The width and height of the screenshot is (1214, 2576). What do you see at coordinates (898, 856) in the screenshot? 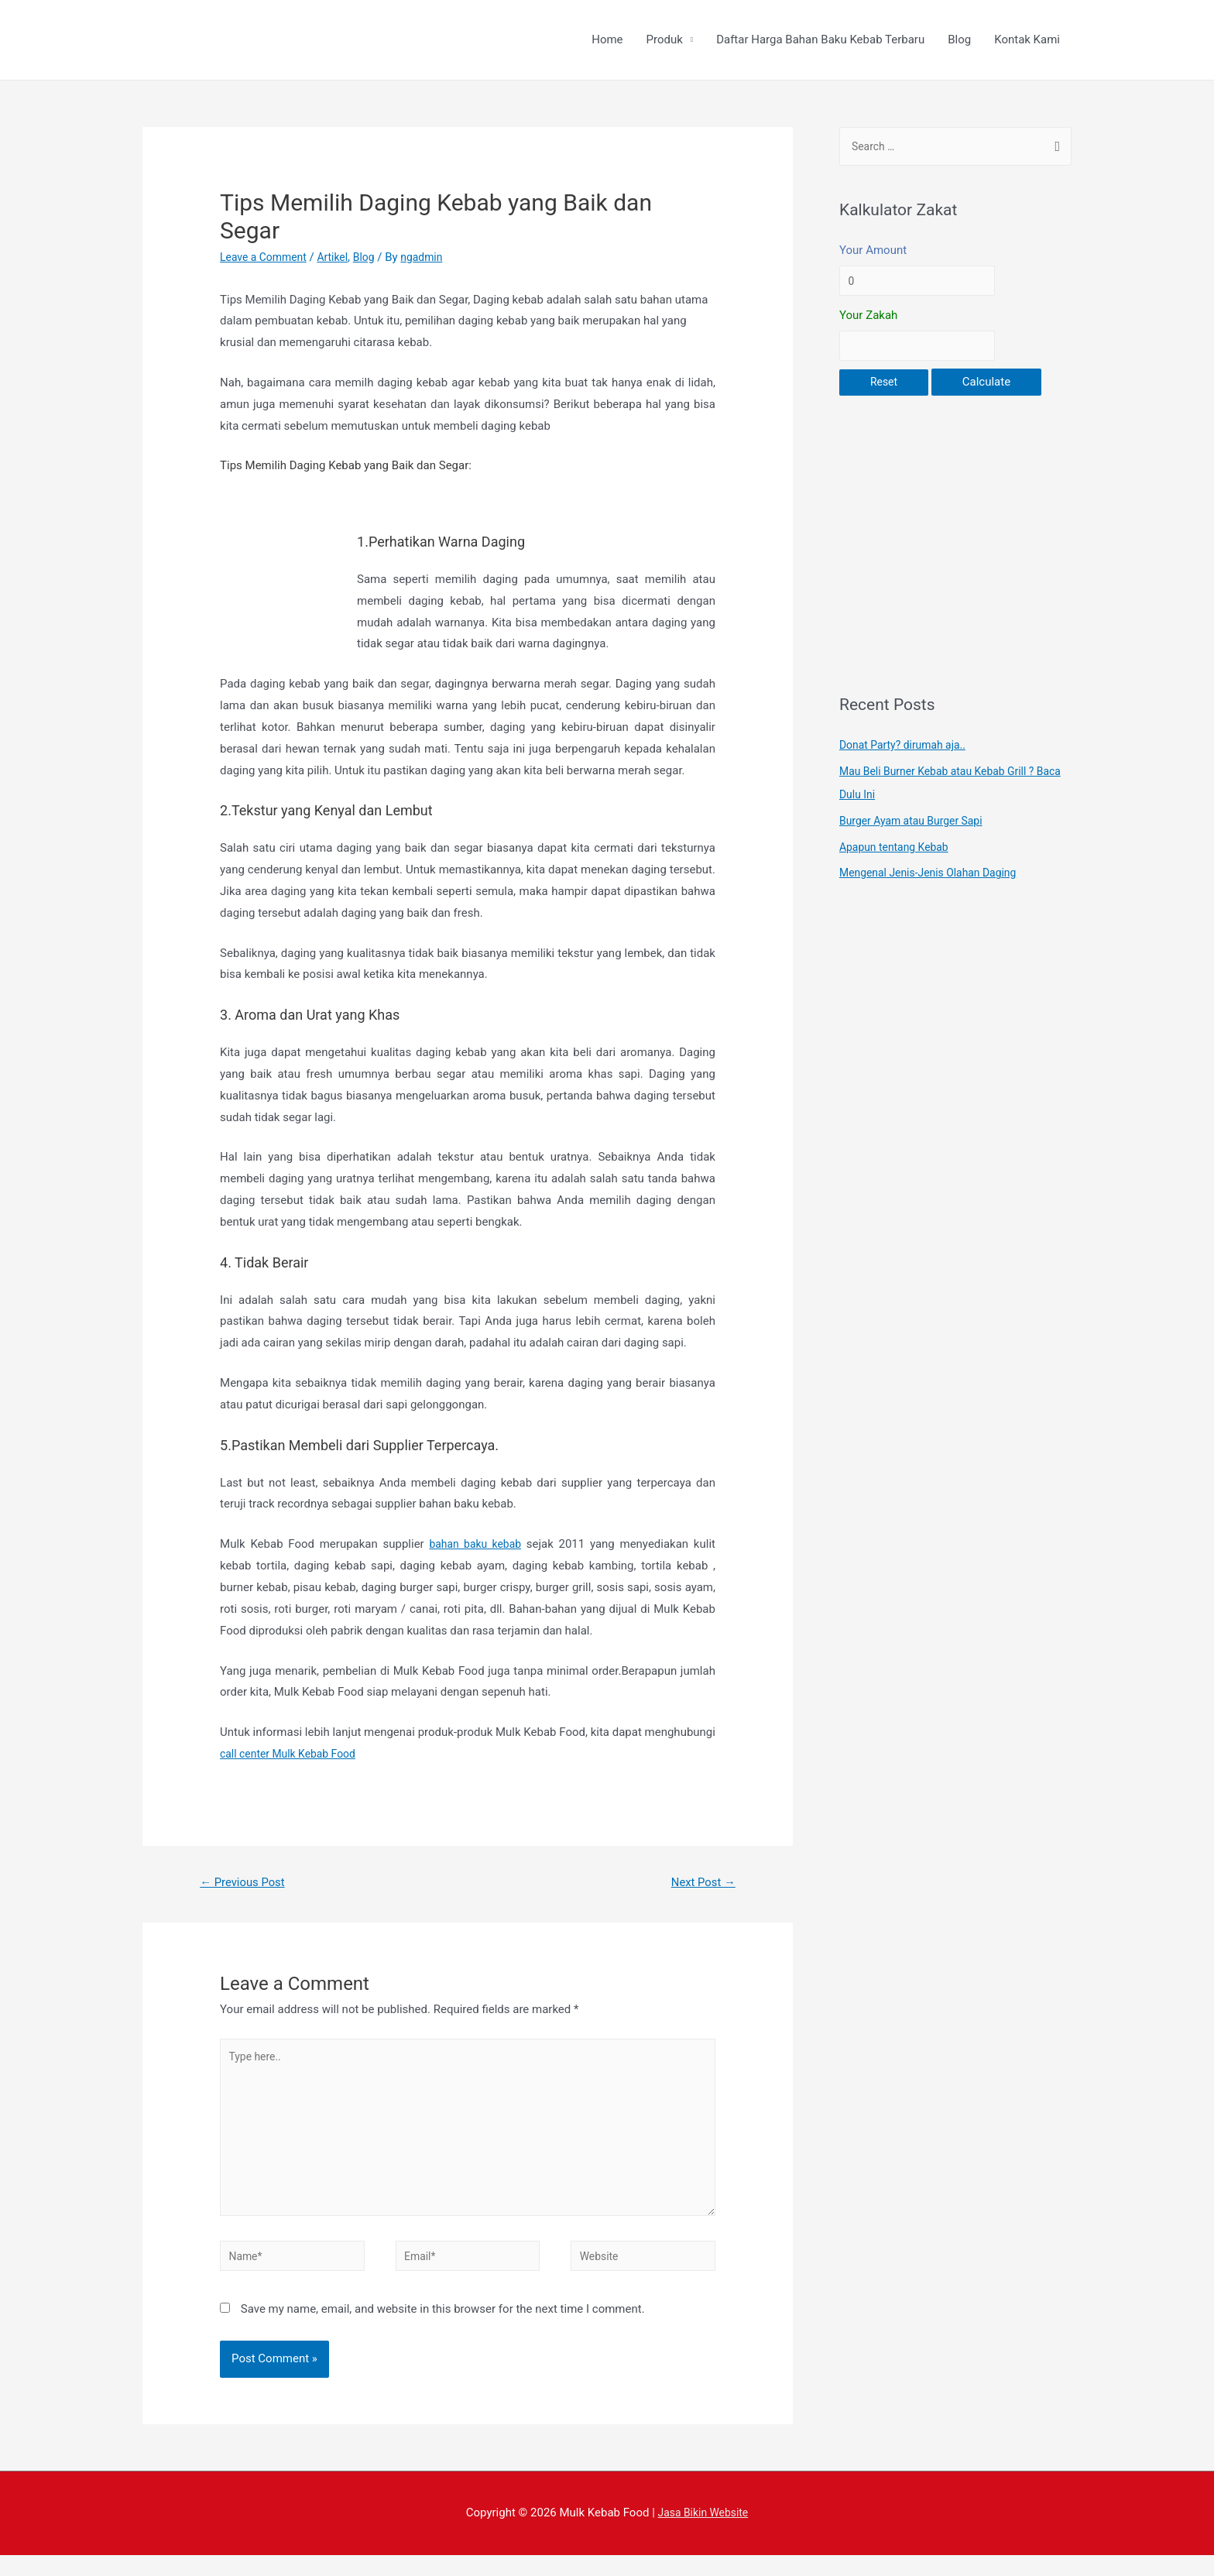
I see `Apapun tentang Kebab` at bounding box center [898, 856].